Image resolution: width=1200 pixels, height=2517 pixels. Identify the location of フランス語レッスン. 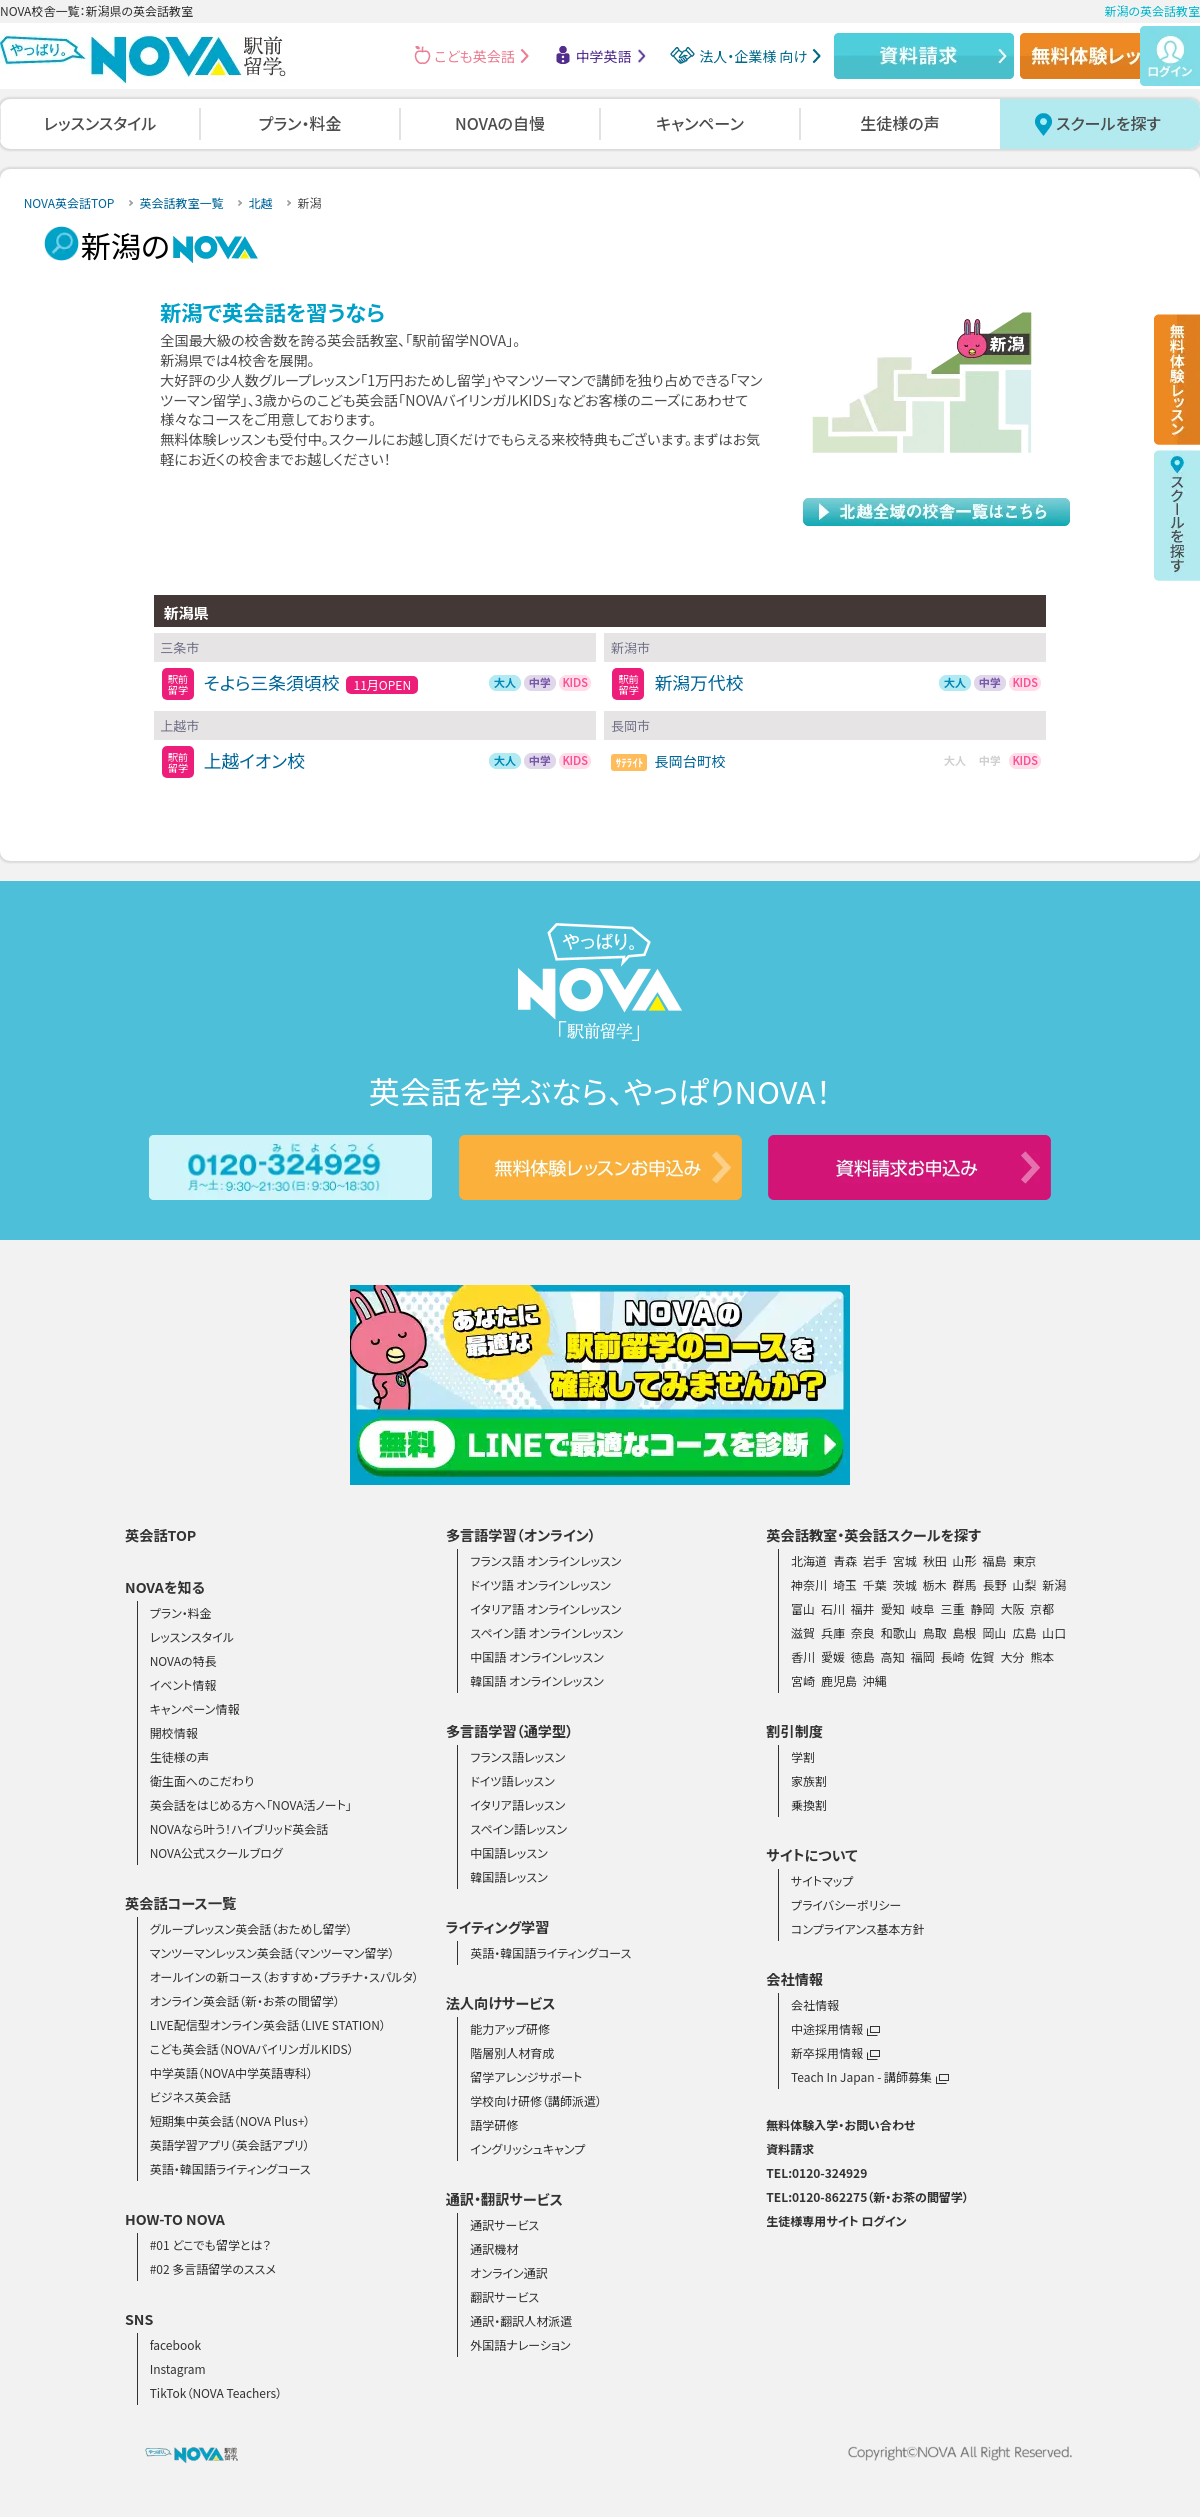
(517, 1756).